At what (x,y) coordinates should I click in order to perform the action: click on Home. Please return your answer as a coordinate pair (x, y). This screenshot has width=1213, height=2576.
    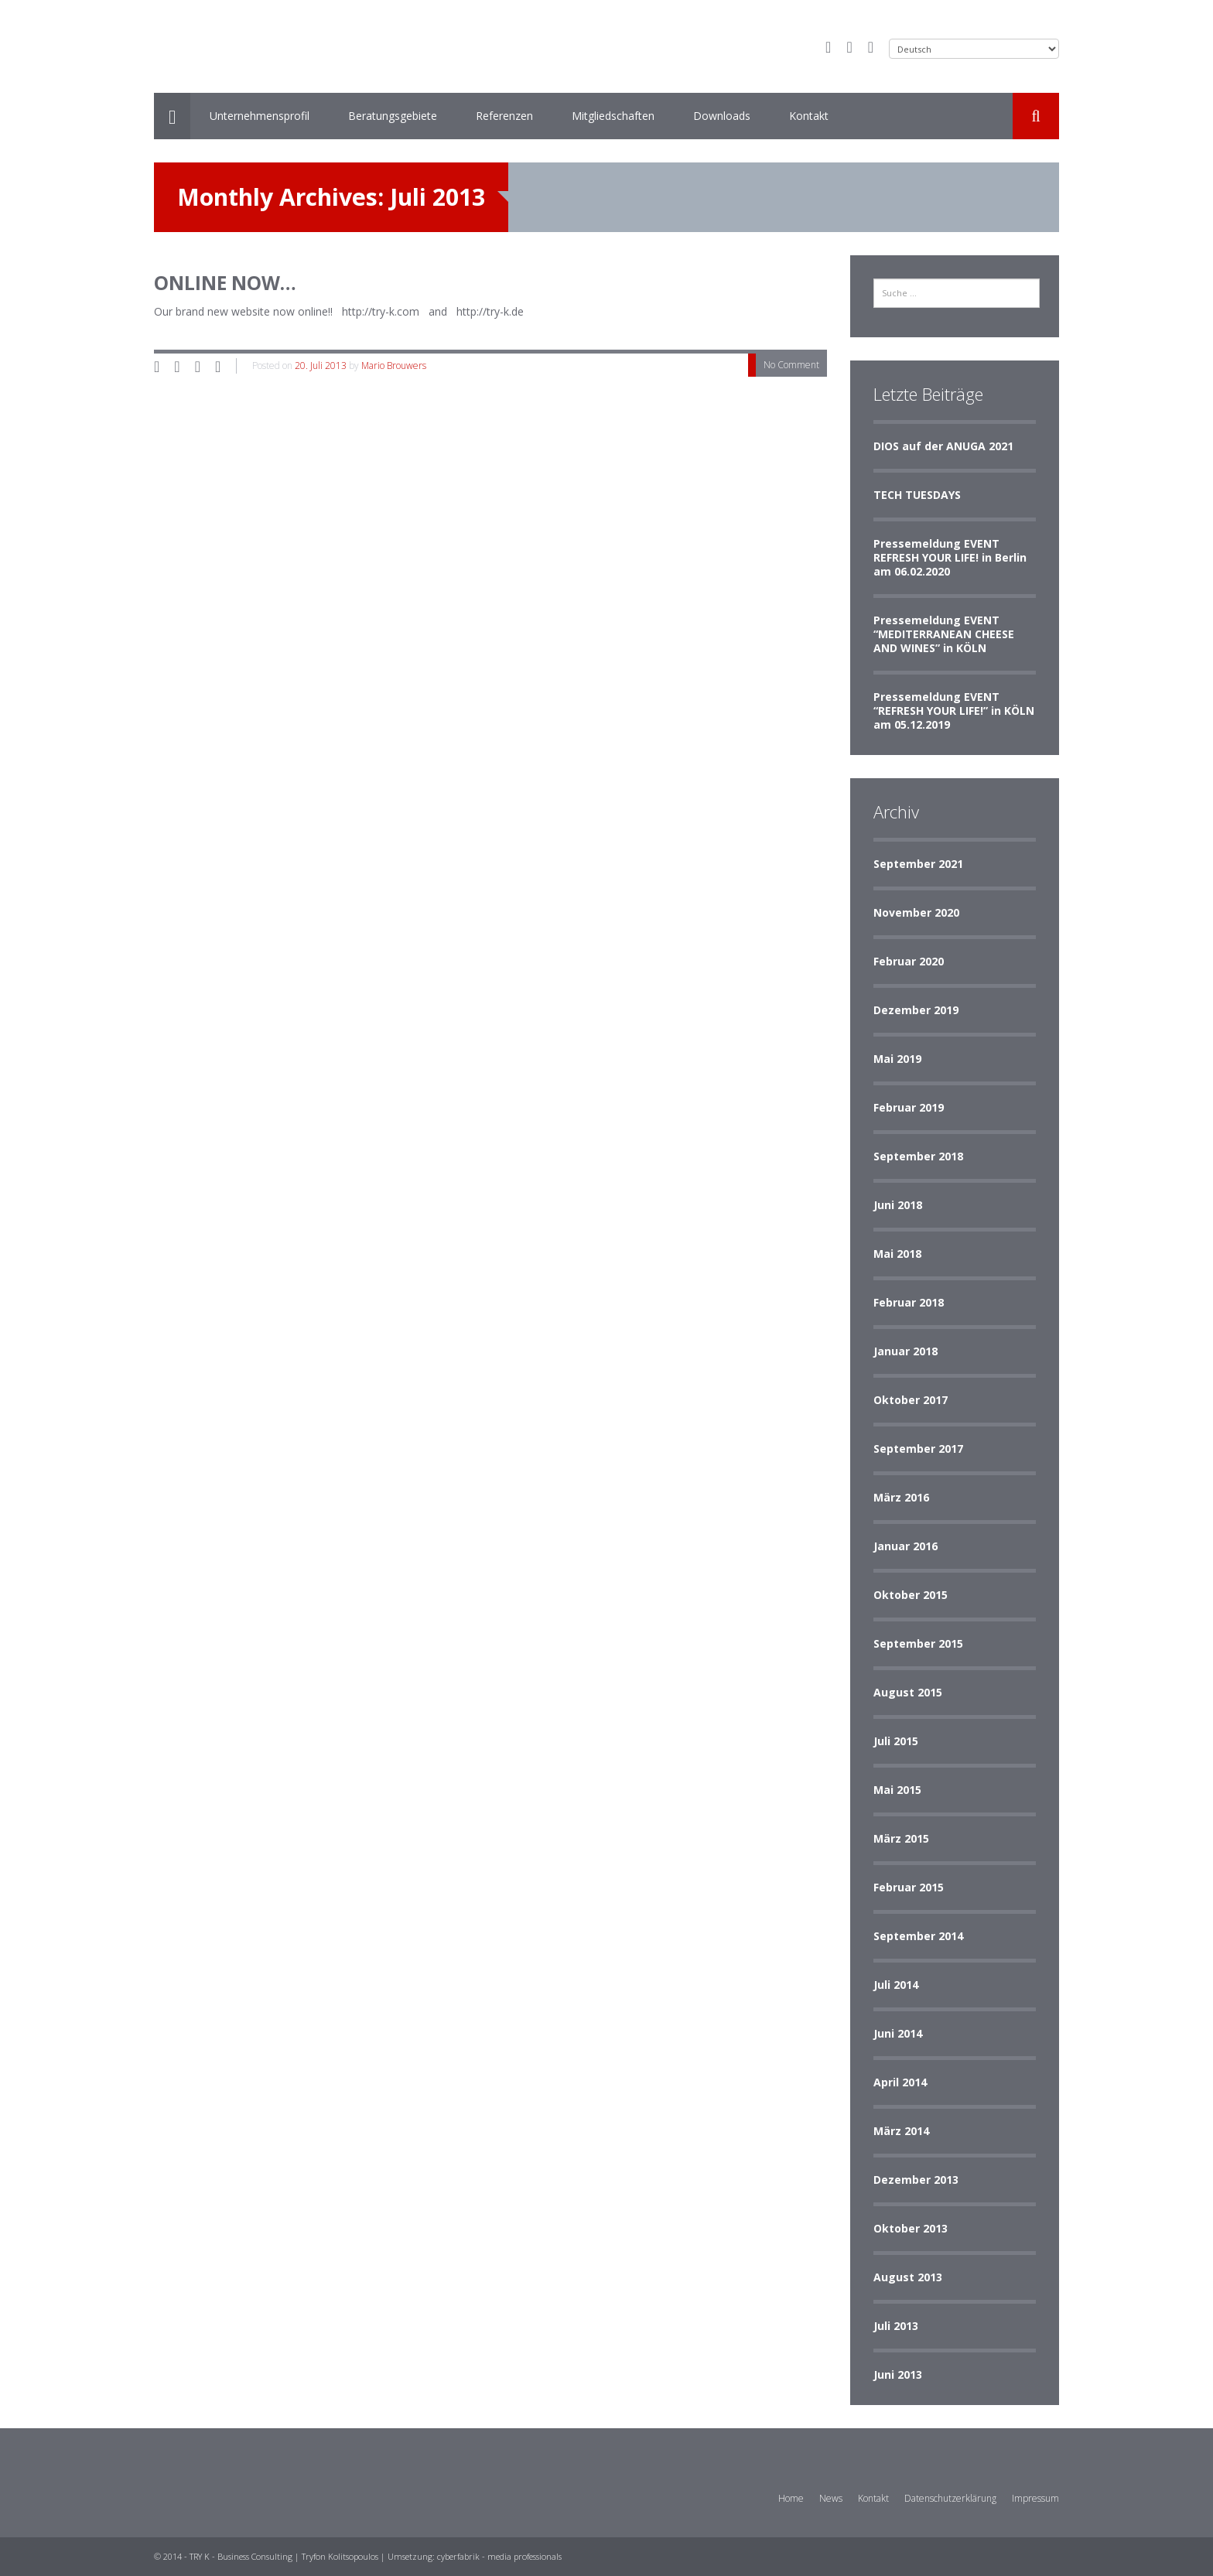
    Looking at the image, I should click on (791, 2498).